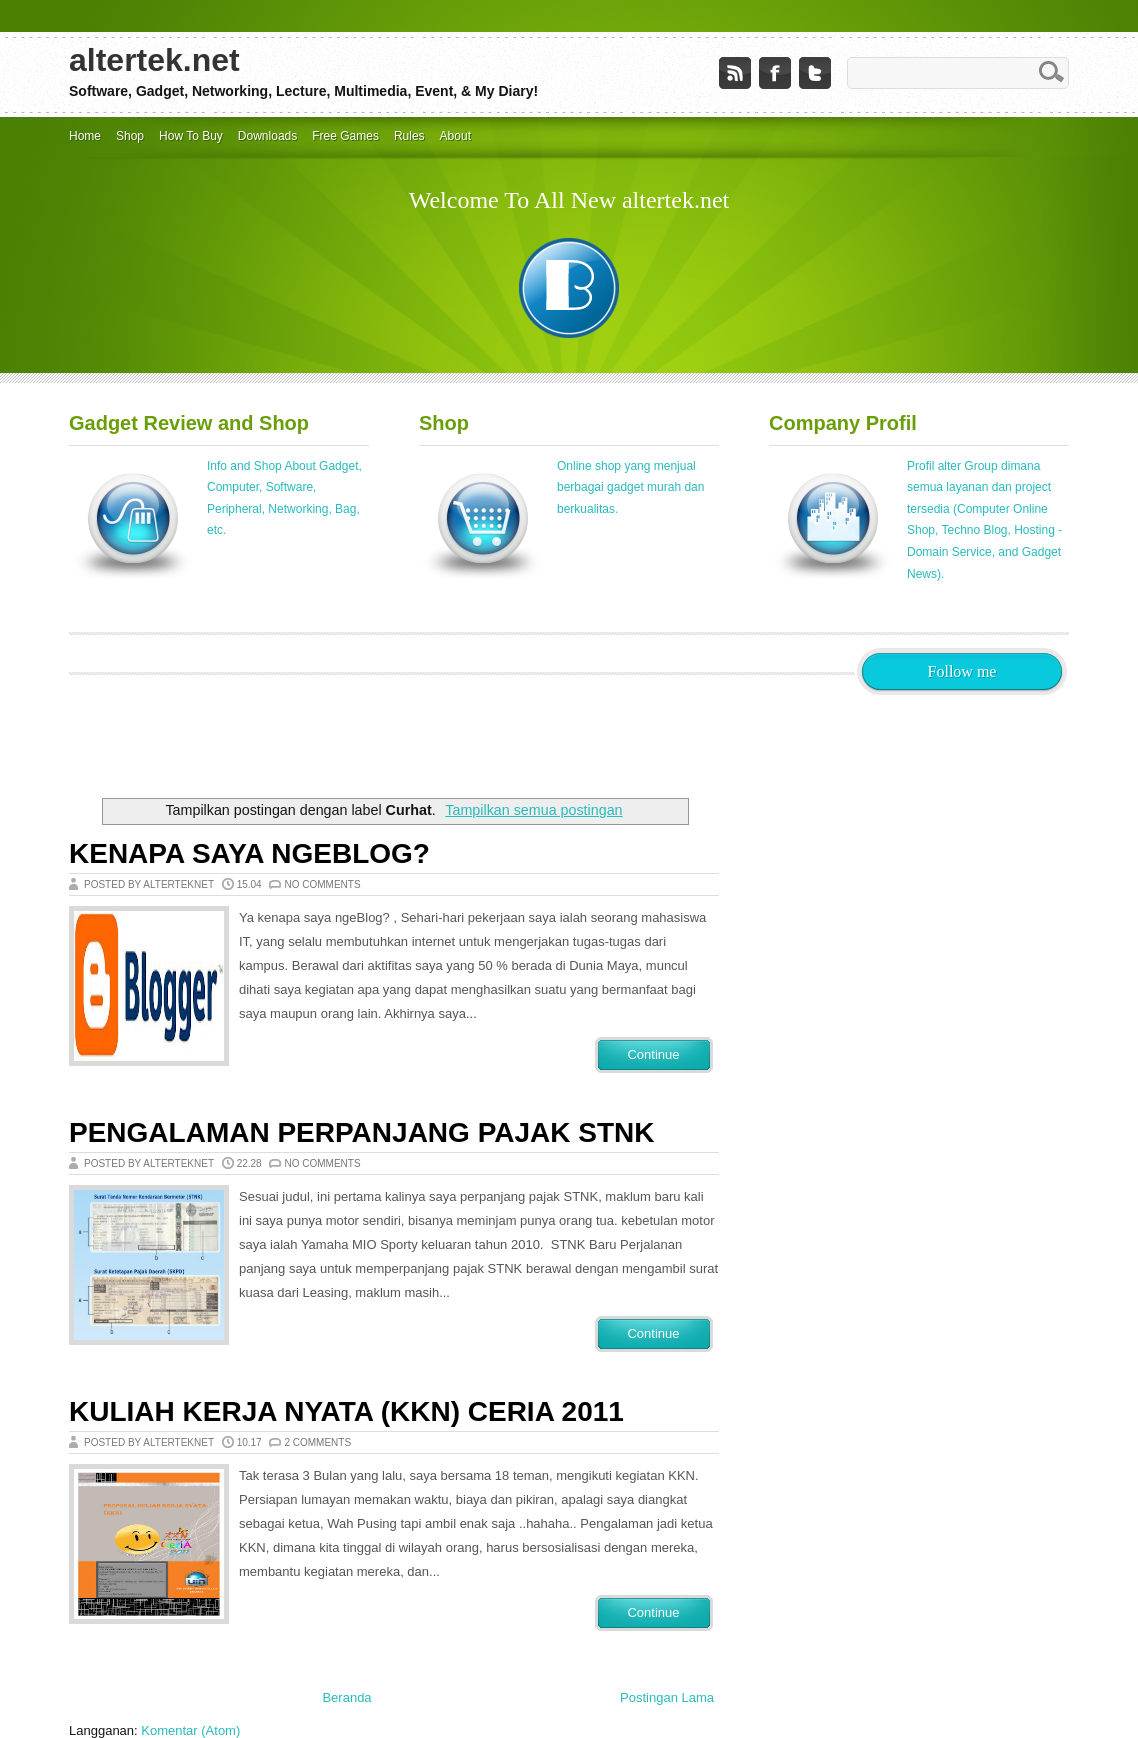  I want to click on Downloads, so click(267, 136).